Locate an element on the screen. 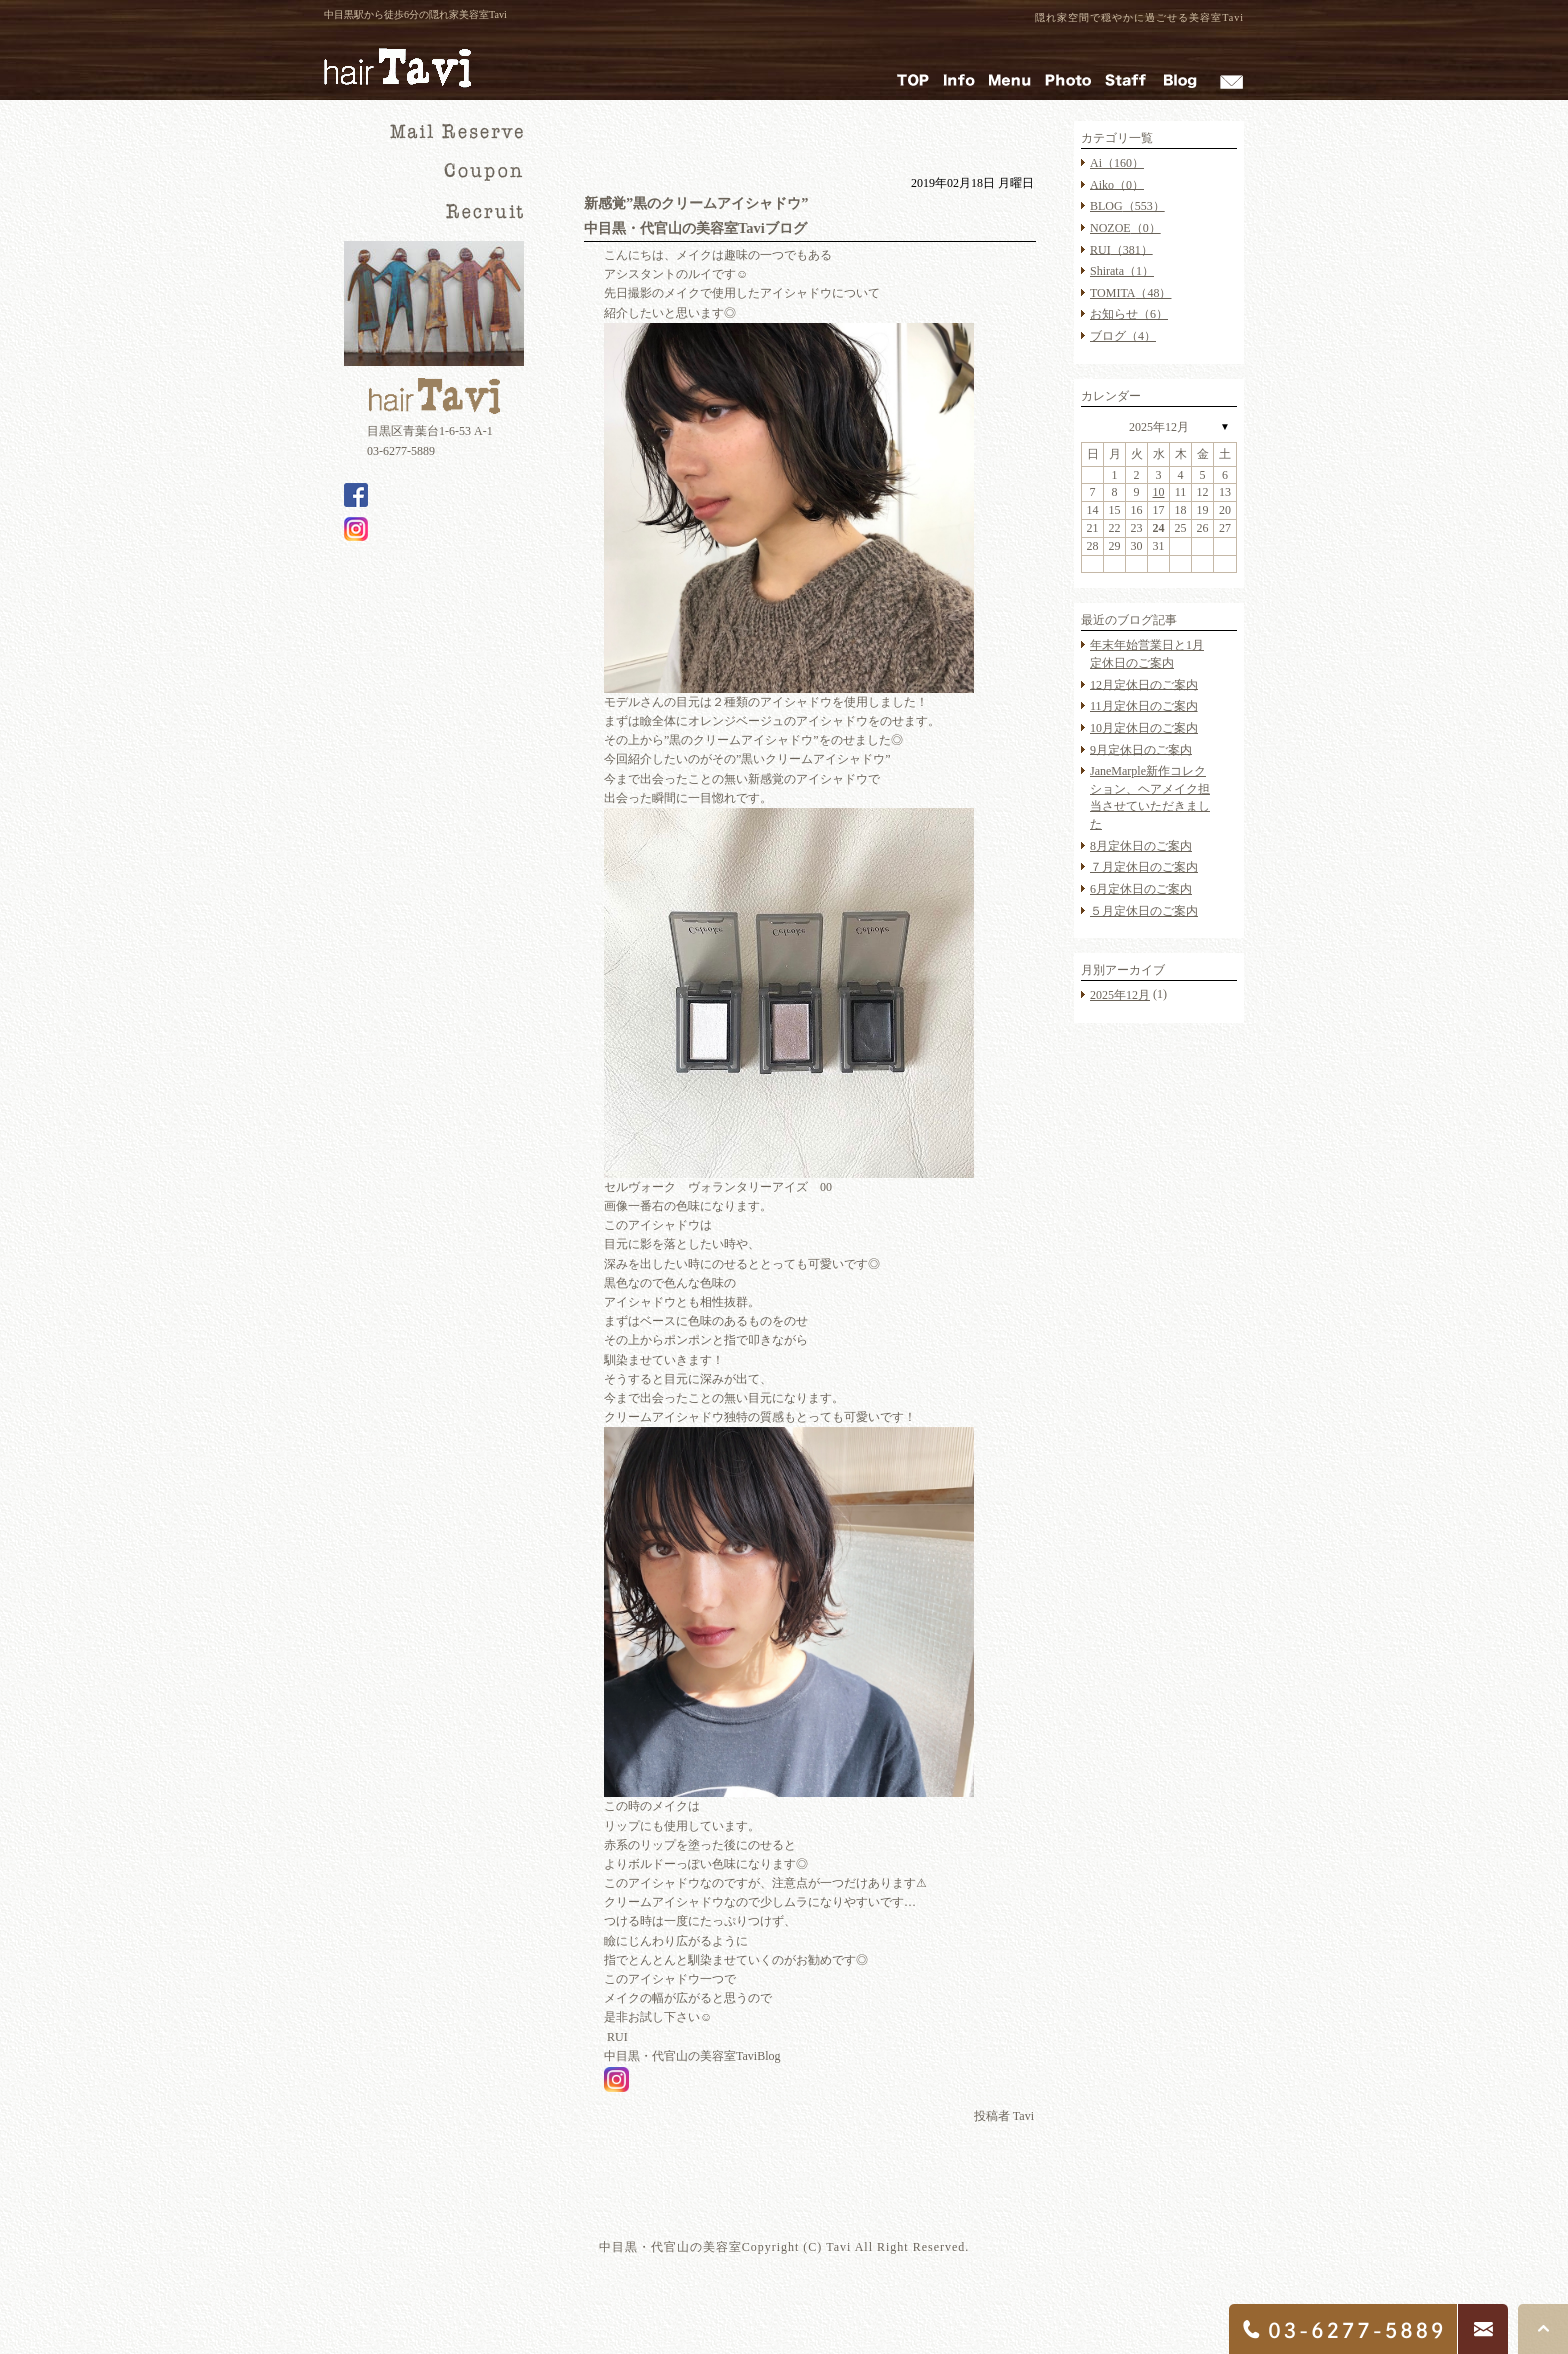 The image size is (1568, 2354). ブログ is located at coordinates (1123, 336).